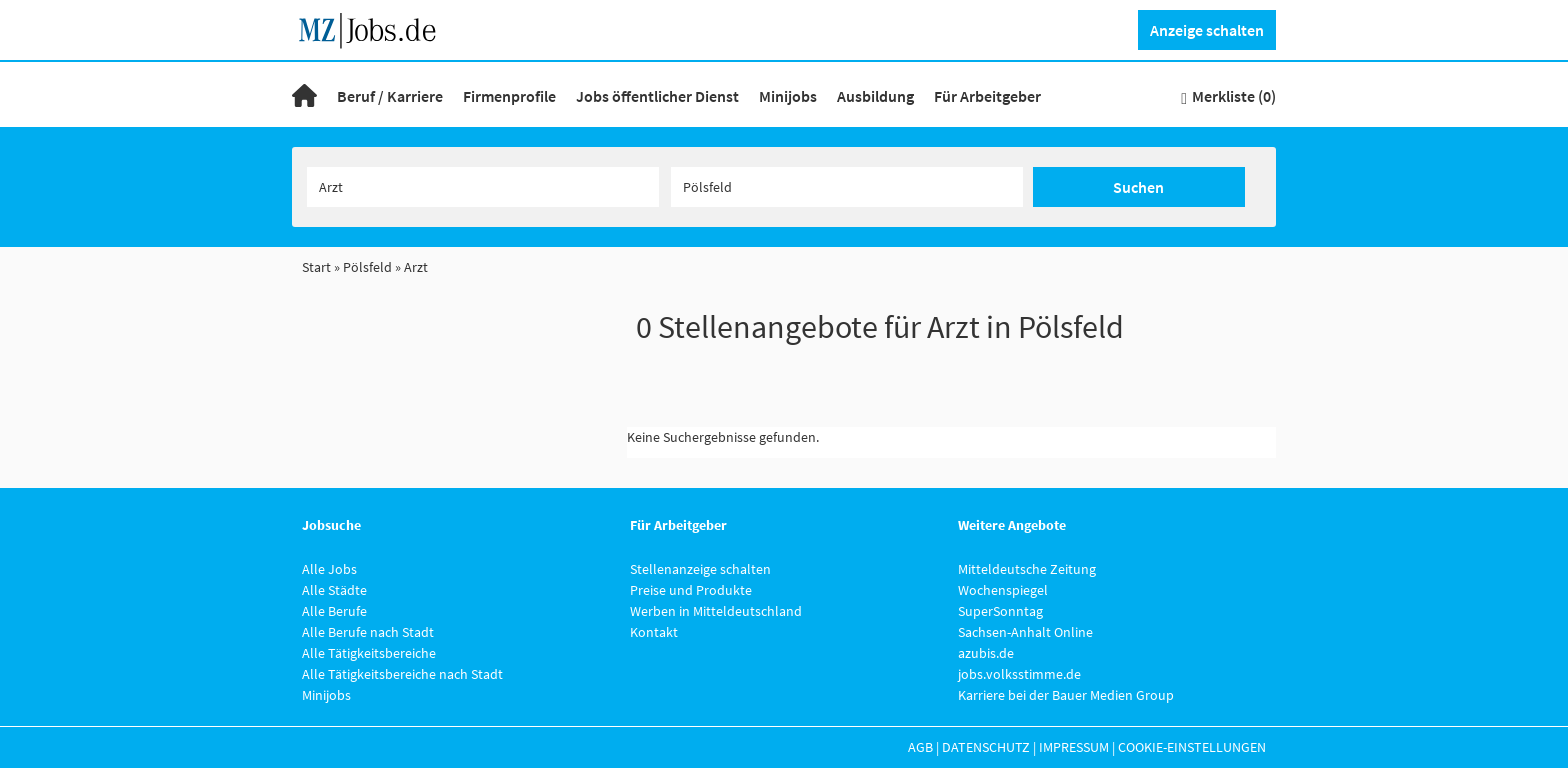 The height and width of the screenshot is (768, 1568). What do you see at coordinates (1074, 747) in the screenshot?
I see `Impressum` at bounding box center [1074, 747].